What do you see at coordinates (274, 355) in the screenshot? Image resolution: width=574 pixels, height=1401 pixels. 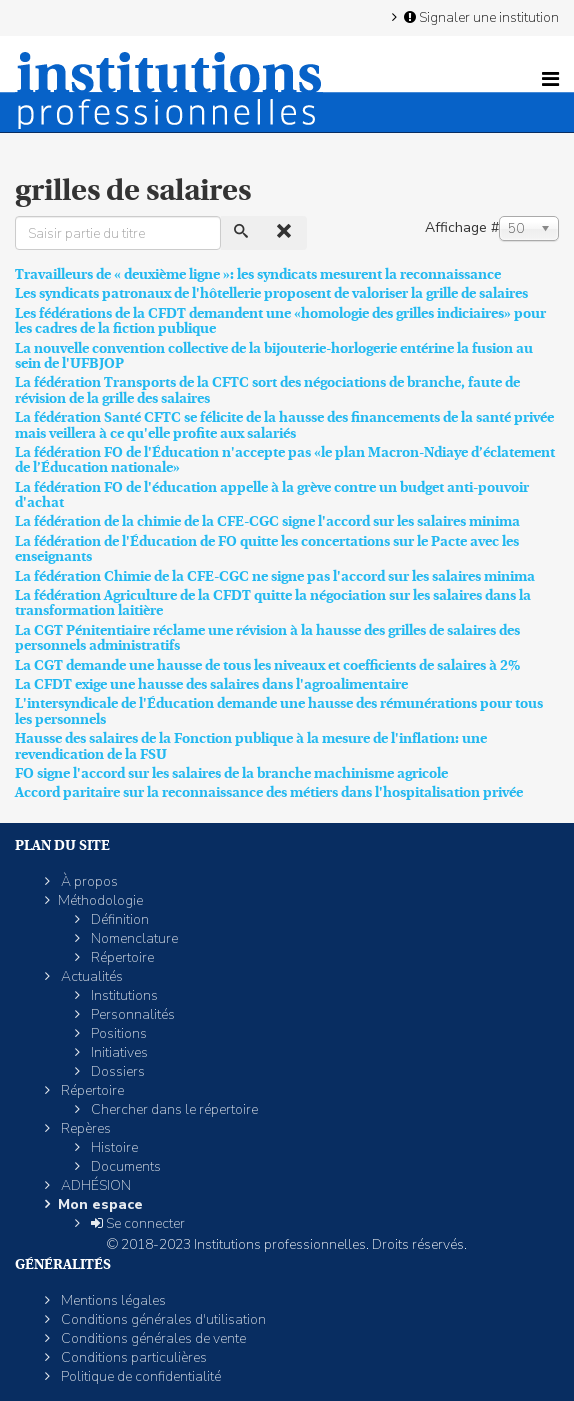 I see `La nouvelle convention collective de la bijouterie-horlogerie entérine la fusion au sein de l'UFBJOP` at bounding box center [274, 355].